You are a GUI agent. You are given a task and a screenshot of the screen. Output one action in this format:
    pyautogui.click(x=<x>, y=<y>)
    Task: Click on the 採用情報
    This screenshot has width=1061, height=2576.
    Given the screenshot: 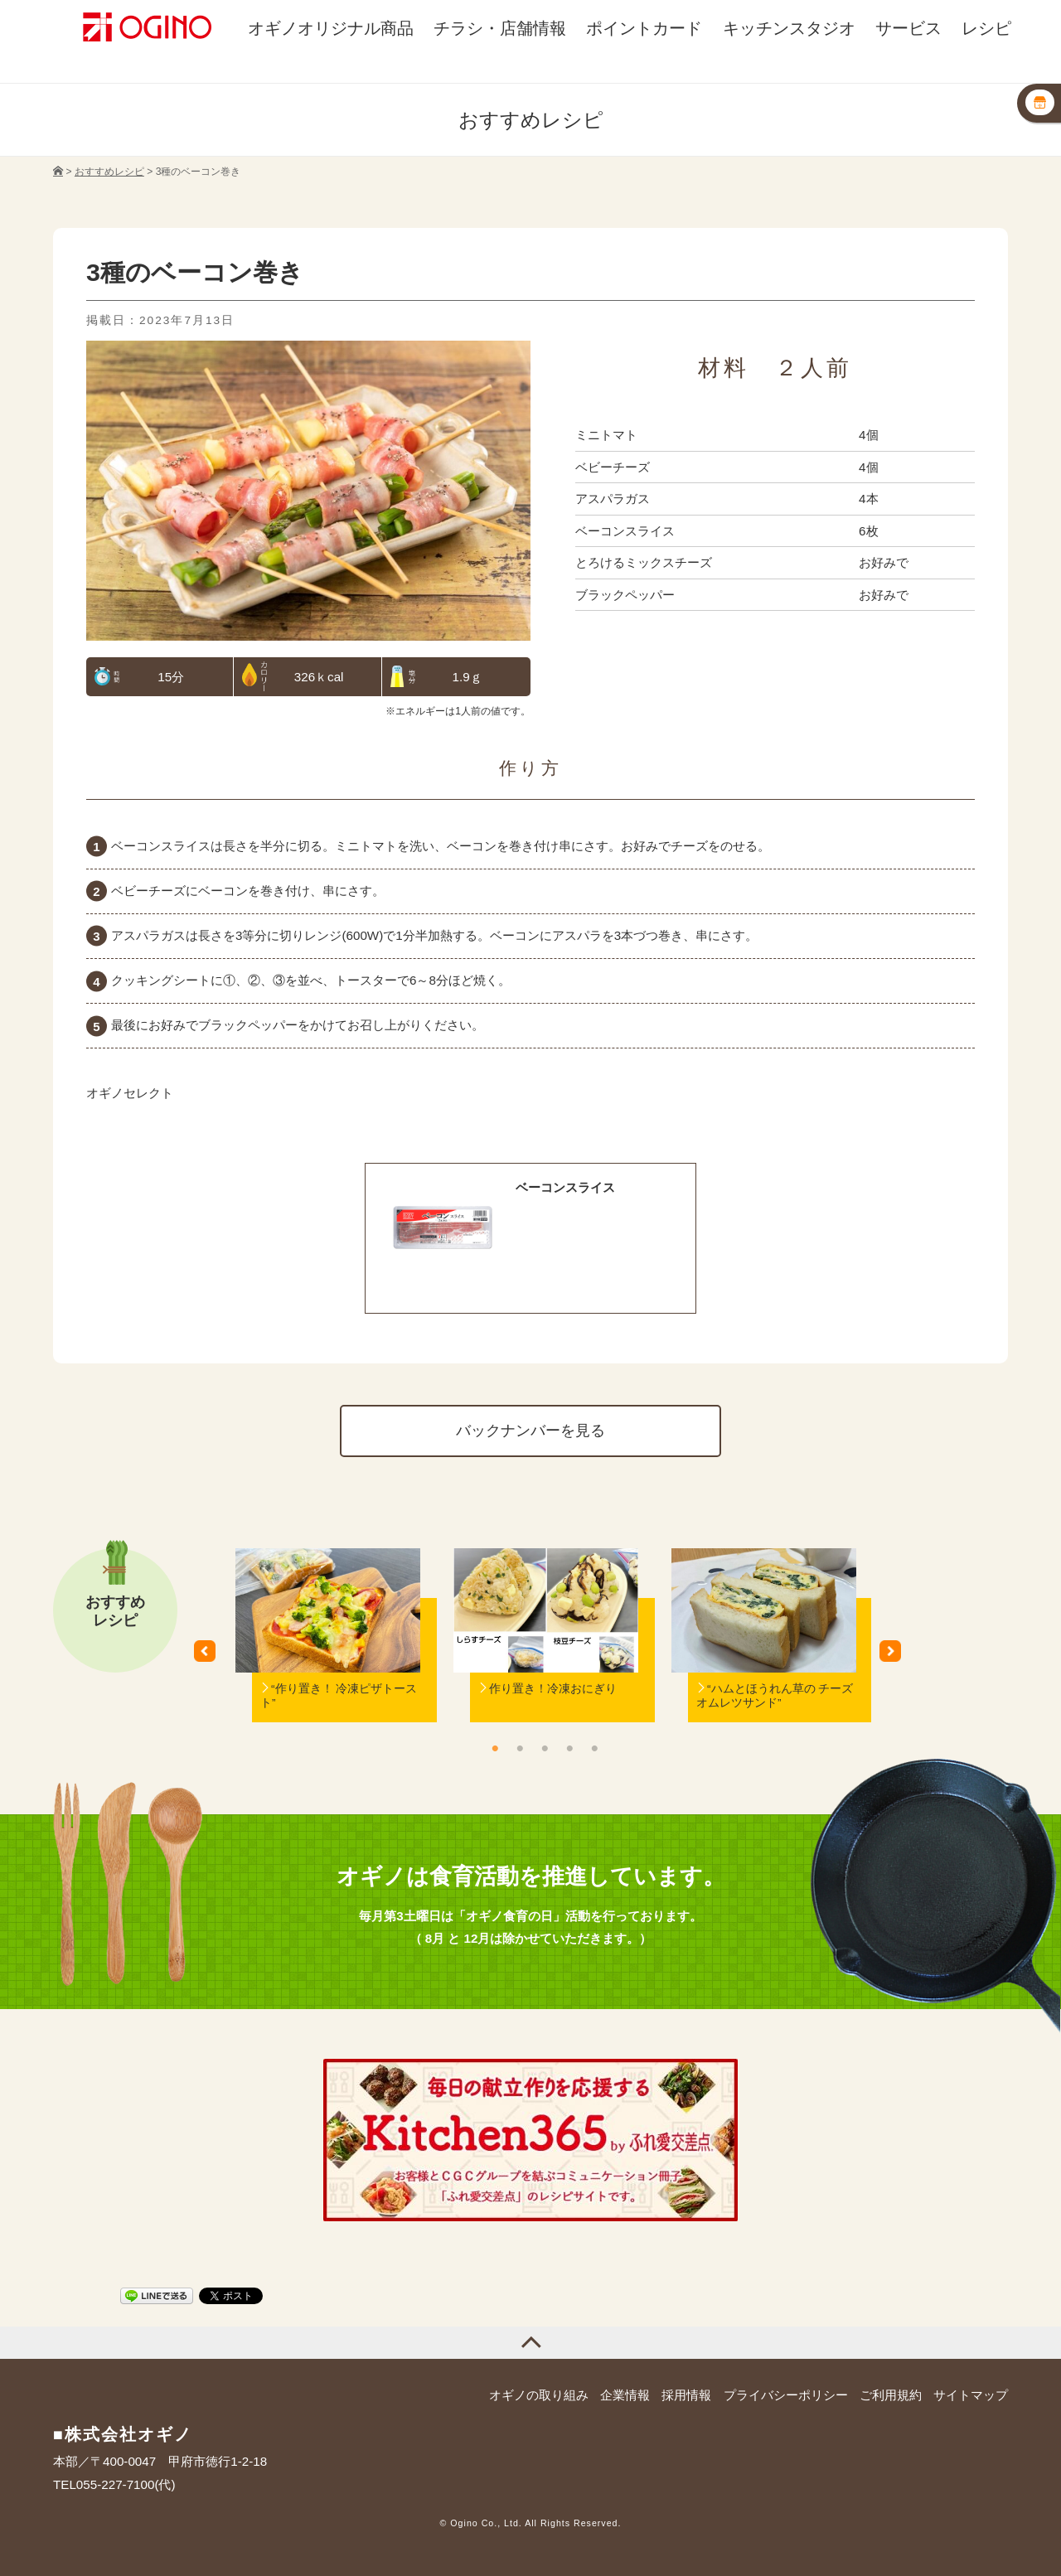 What is the action you would take?
    pyautogui.click(x=686, y=2395)
    